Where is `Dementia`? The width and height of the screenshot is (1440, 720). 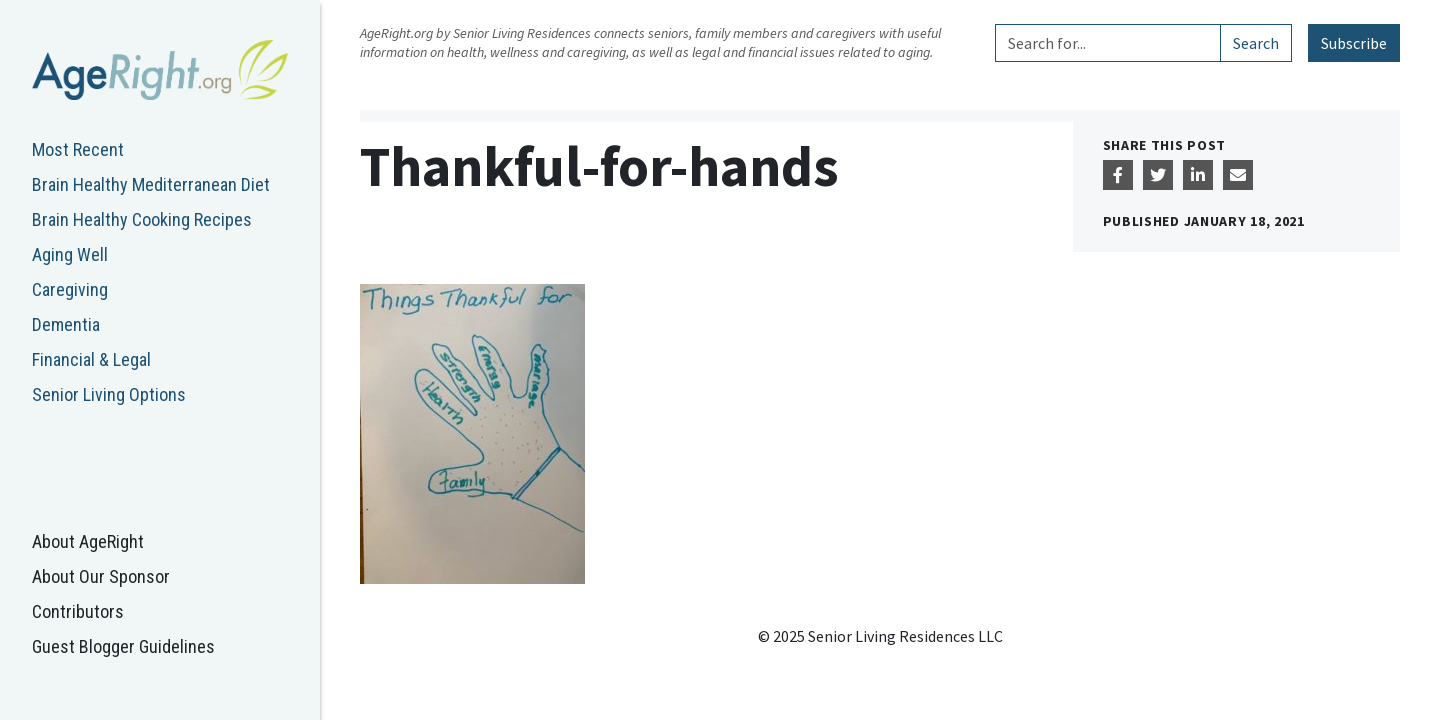
Dementia is located at coordinates (66, 324).